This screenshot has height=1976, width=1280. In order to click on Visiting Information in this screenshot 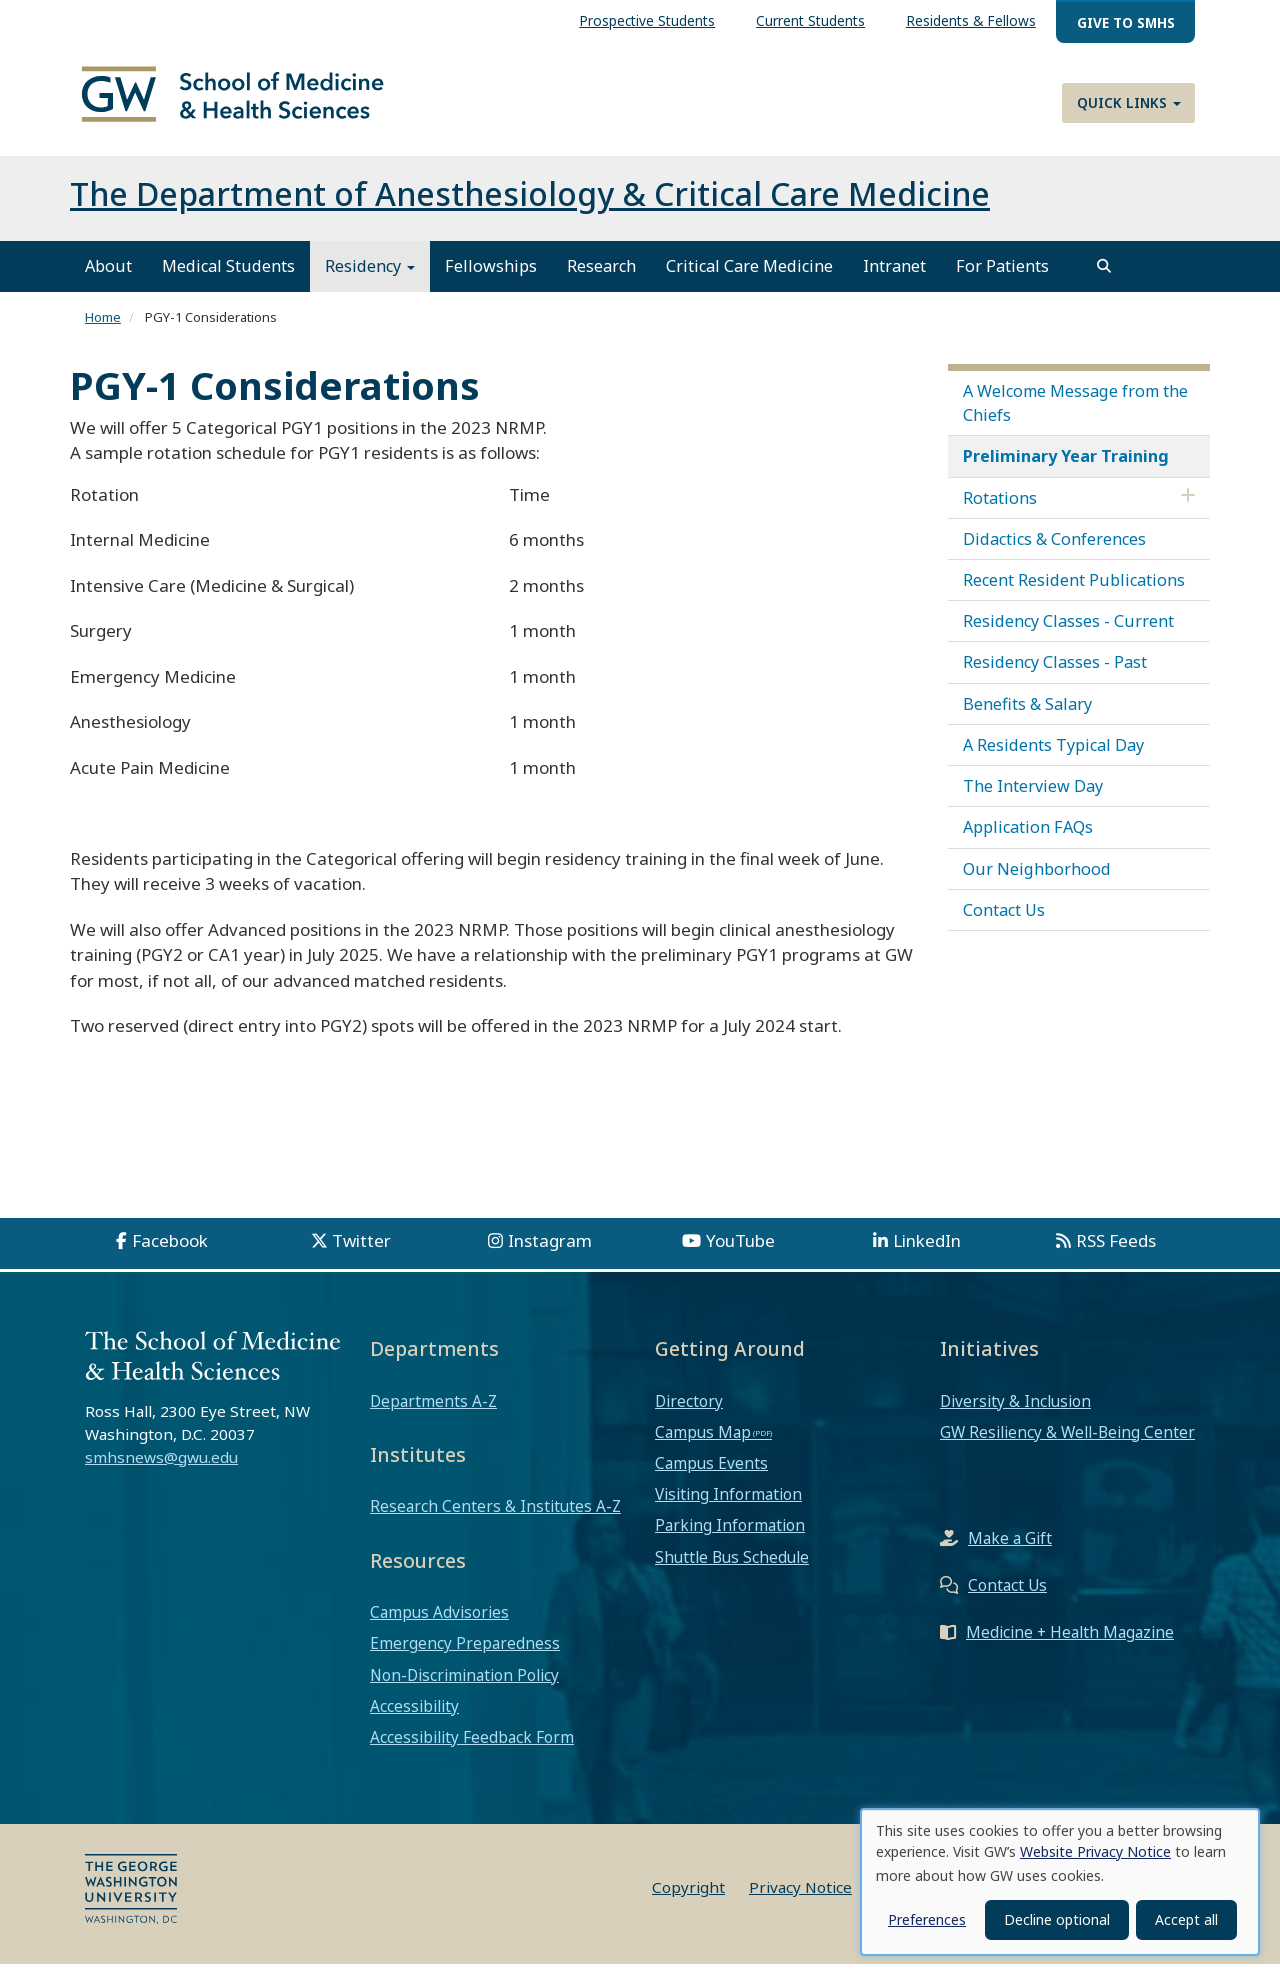, I will do `click(728, 1506)`.